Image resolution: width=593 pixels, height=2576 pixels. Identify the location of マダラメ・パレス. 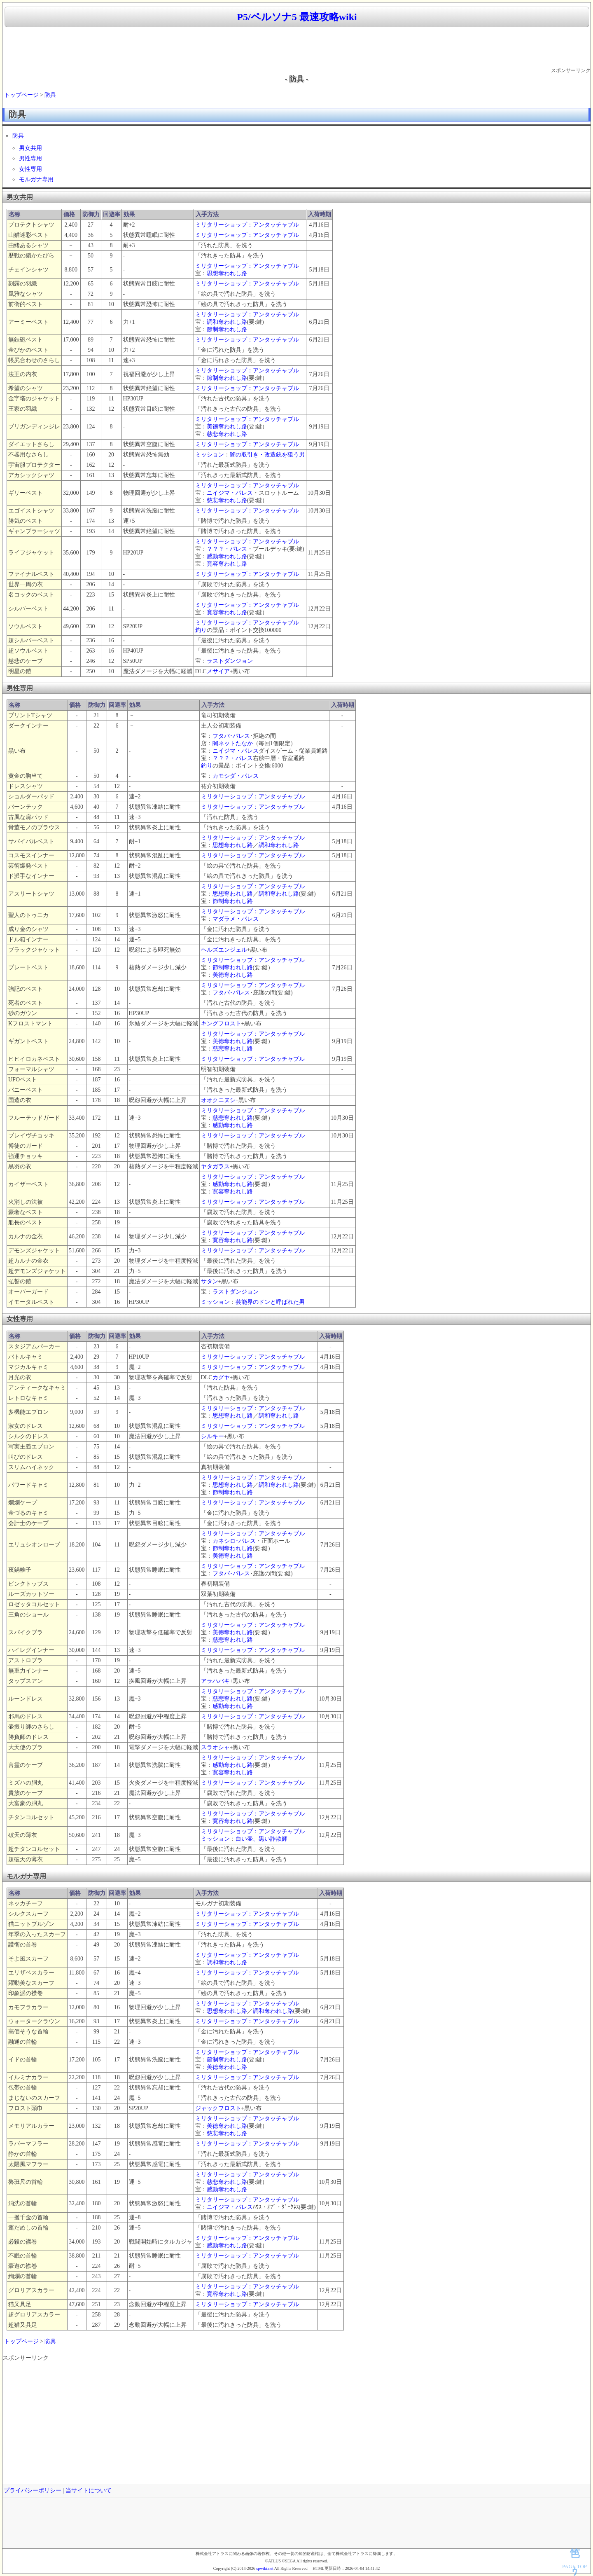
(235, 919).